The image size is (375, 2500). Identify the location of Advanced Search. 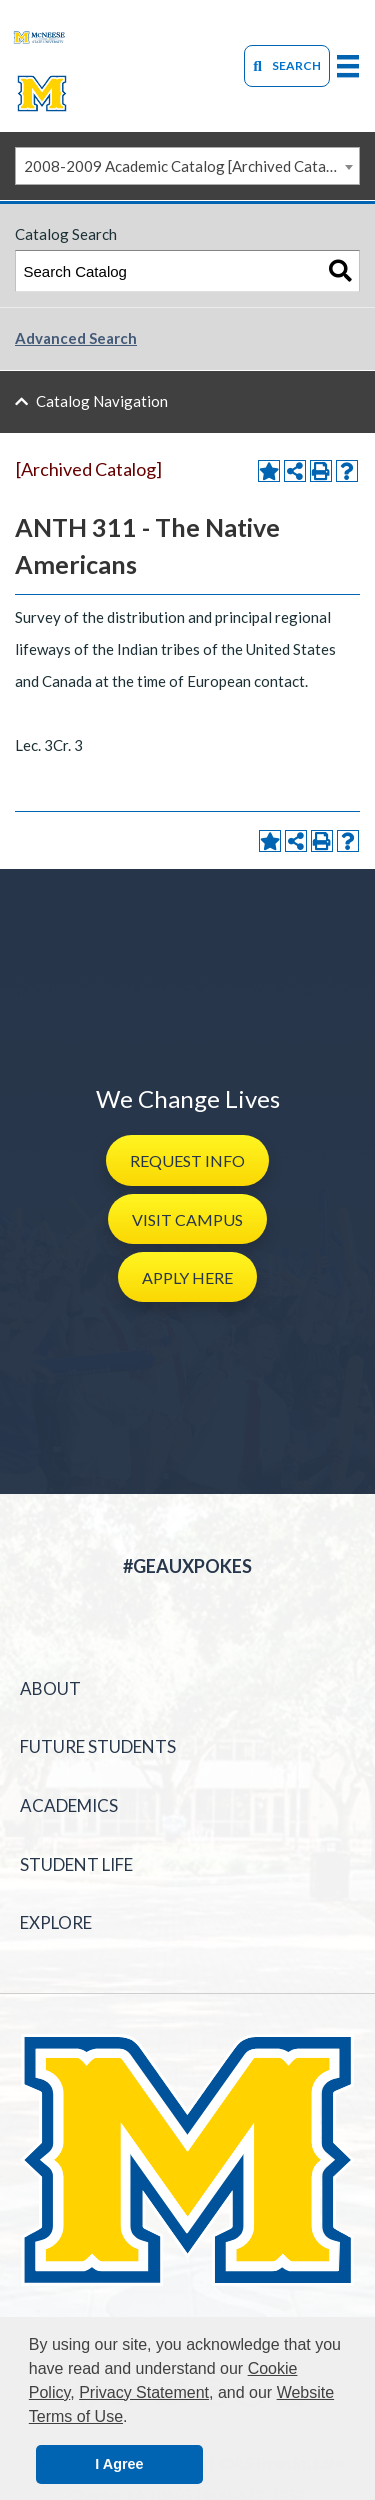
(76, 338).